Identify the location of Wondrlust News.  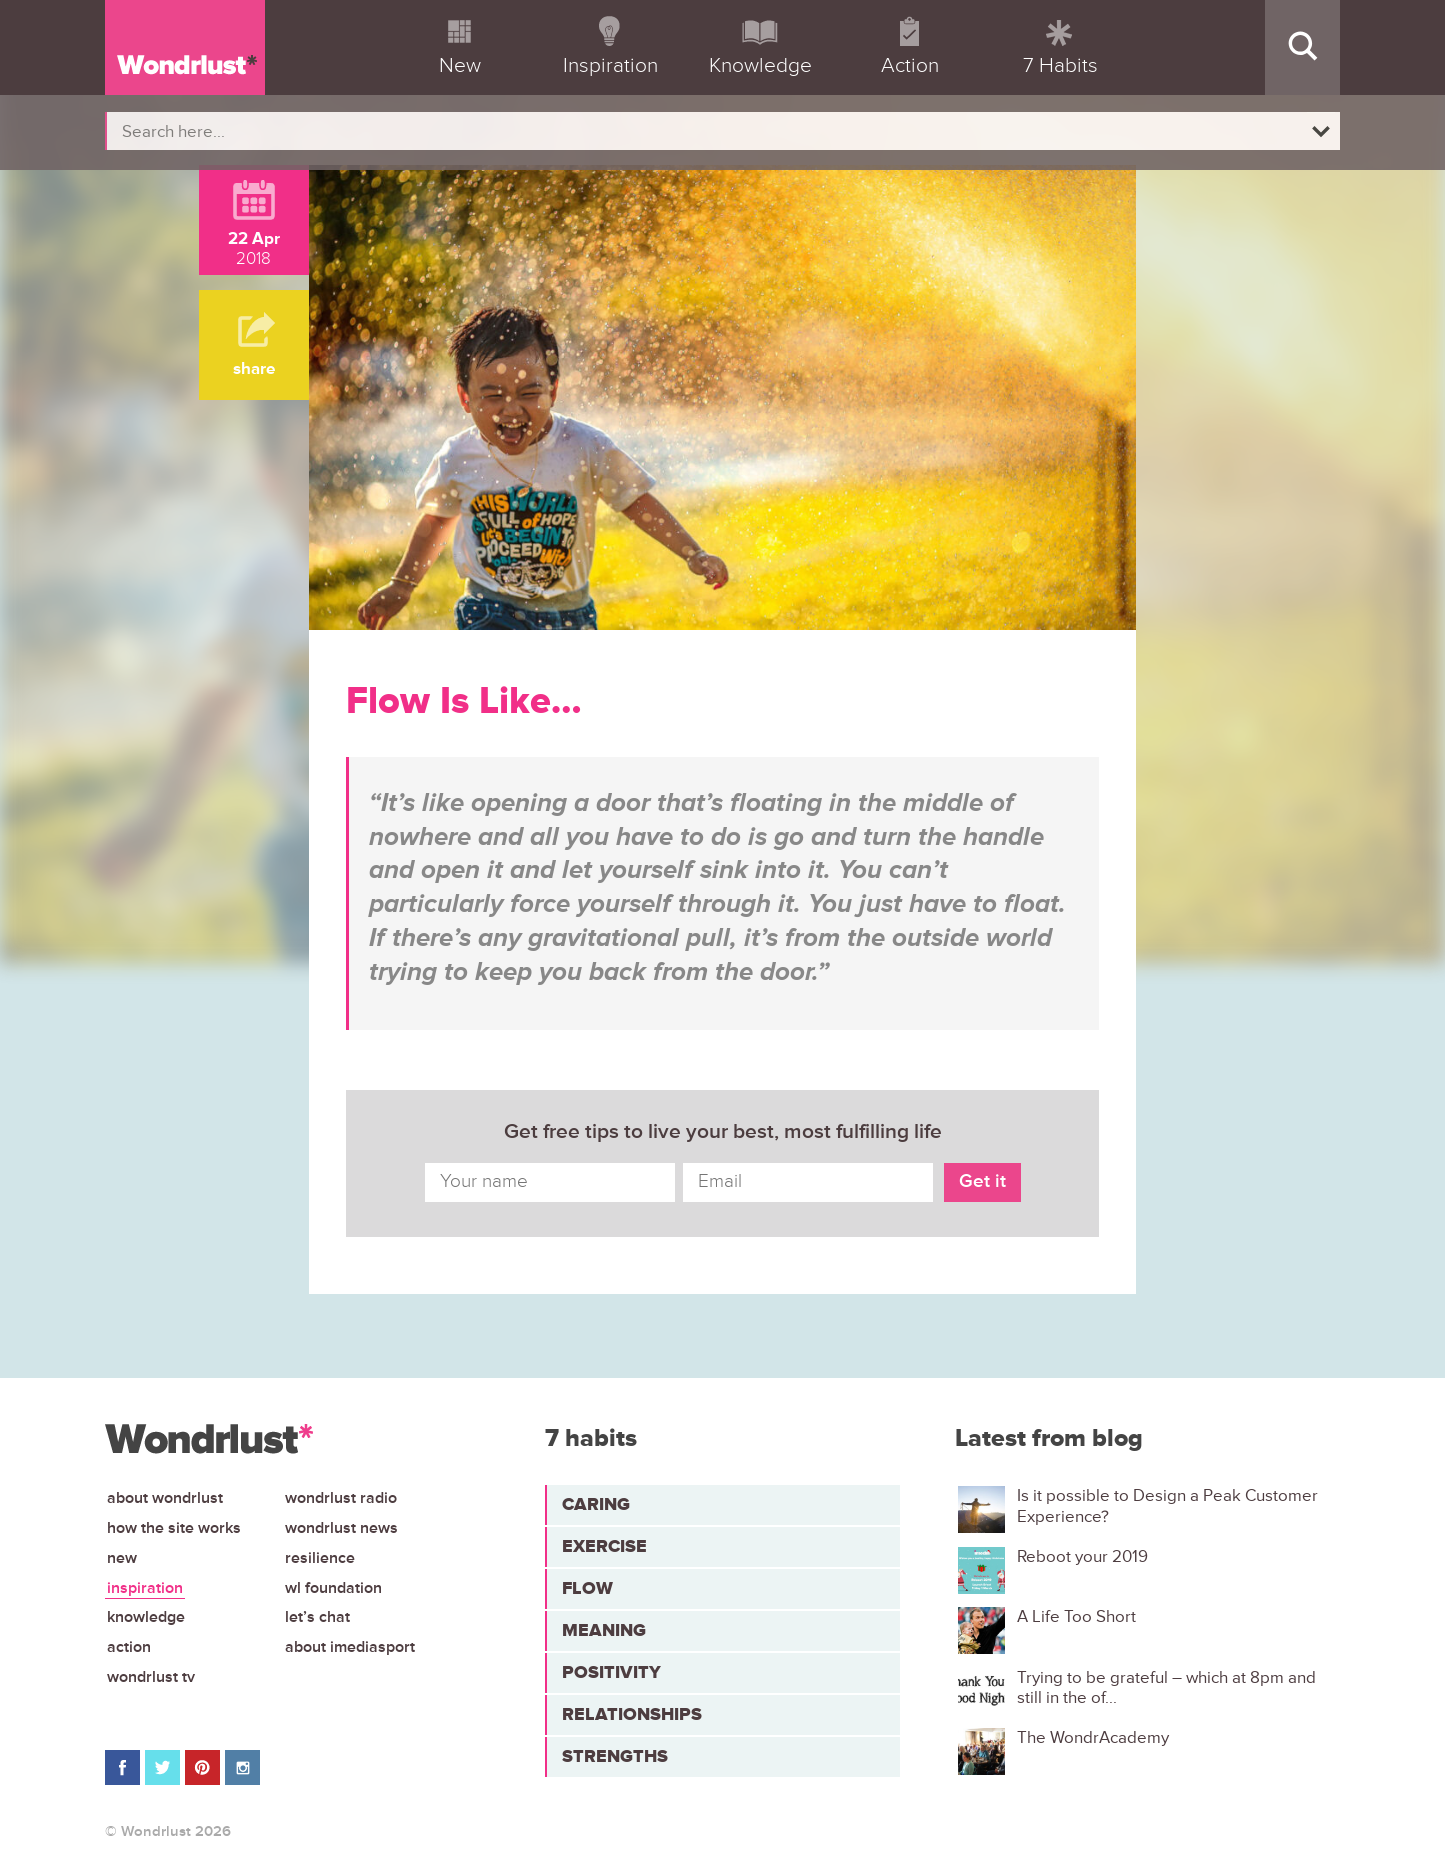
(341, 1528).